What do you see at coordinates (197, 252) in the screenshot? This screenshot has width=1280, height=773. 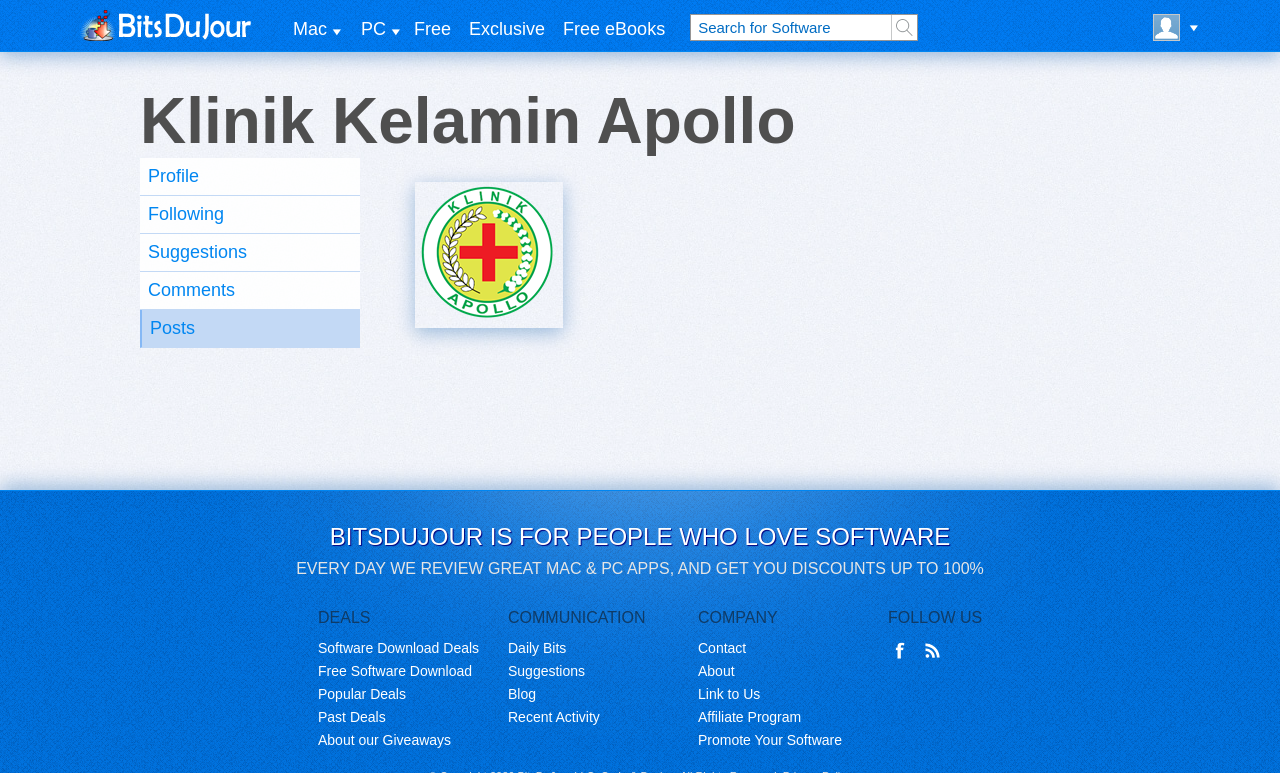 I see `Suggestions` at bounding box center [197, 252].